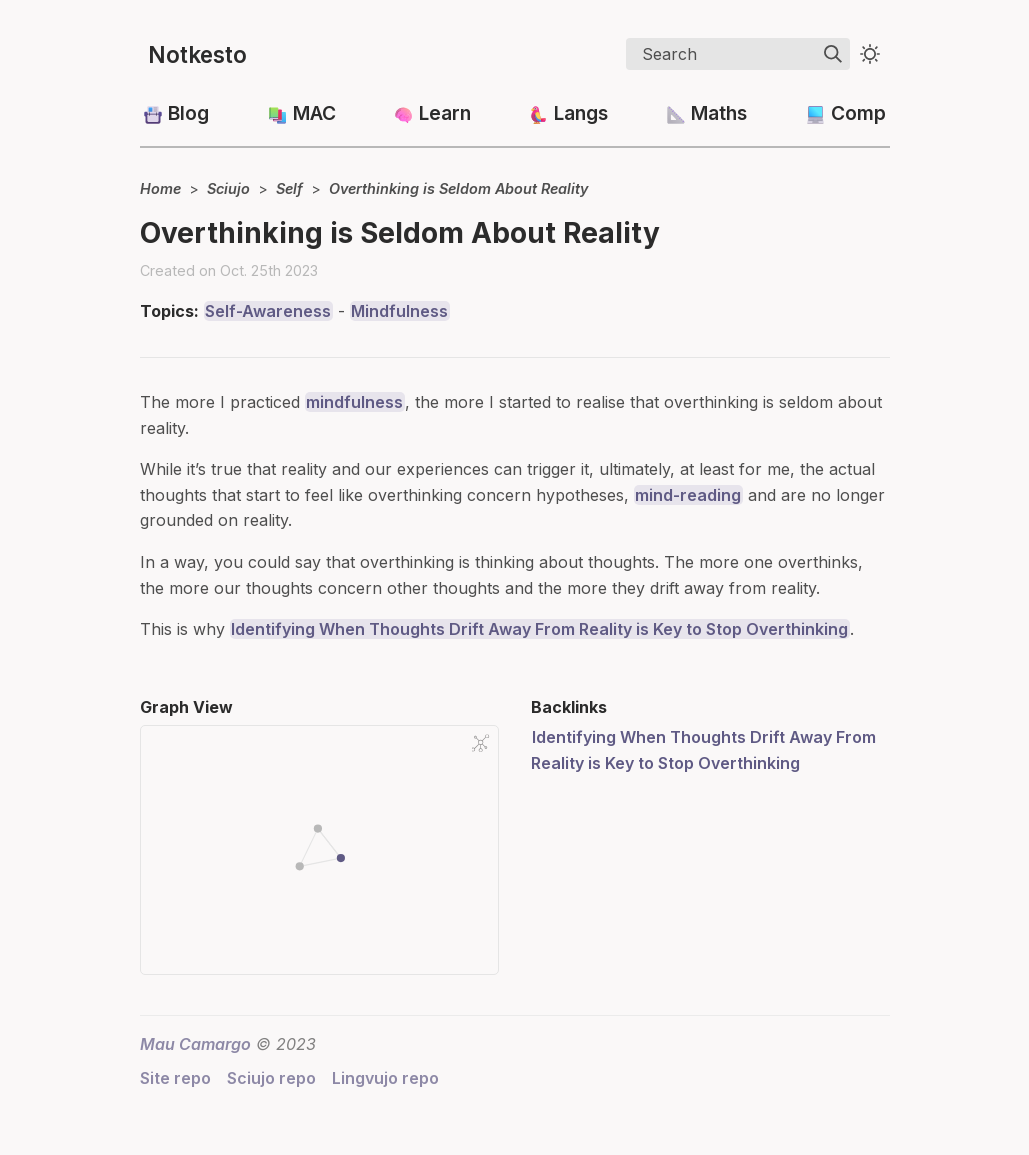 Image resolution: width=1029 pixels, height=1155 pixels. Describe the element at coordinates (197, 54) in the screenshot. I see `Notkesto` at that location.